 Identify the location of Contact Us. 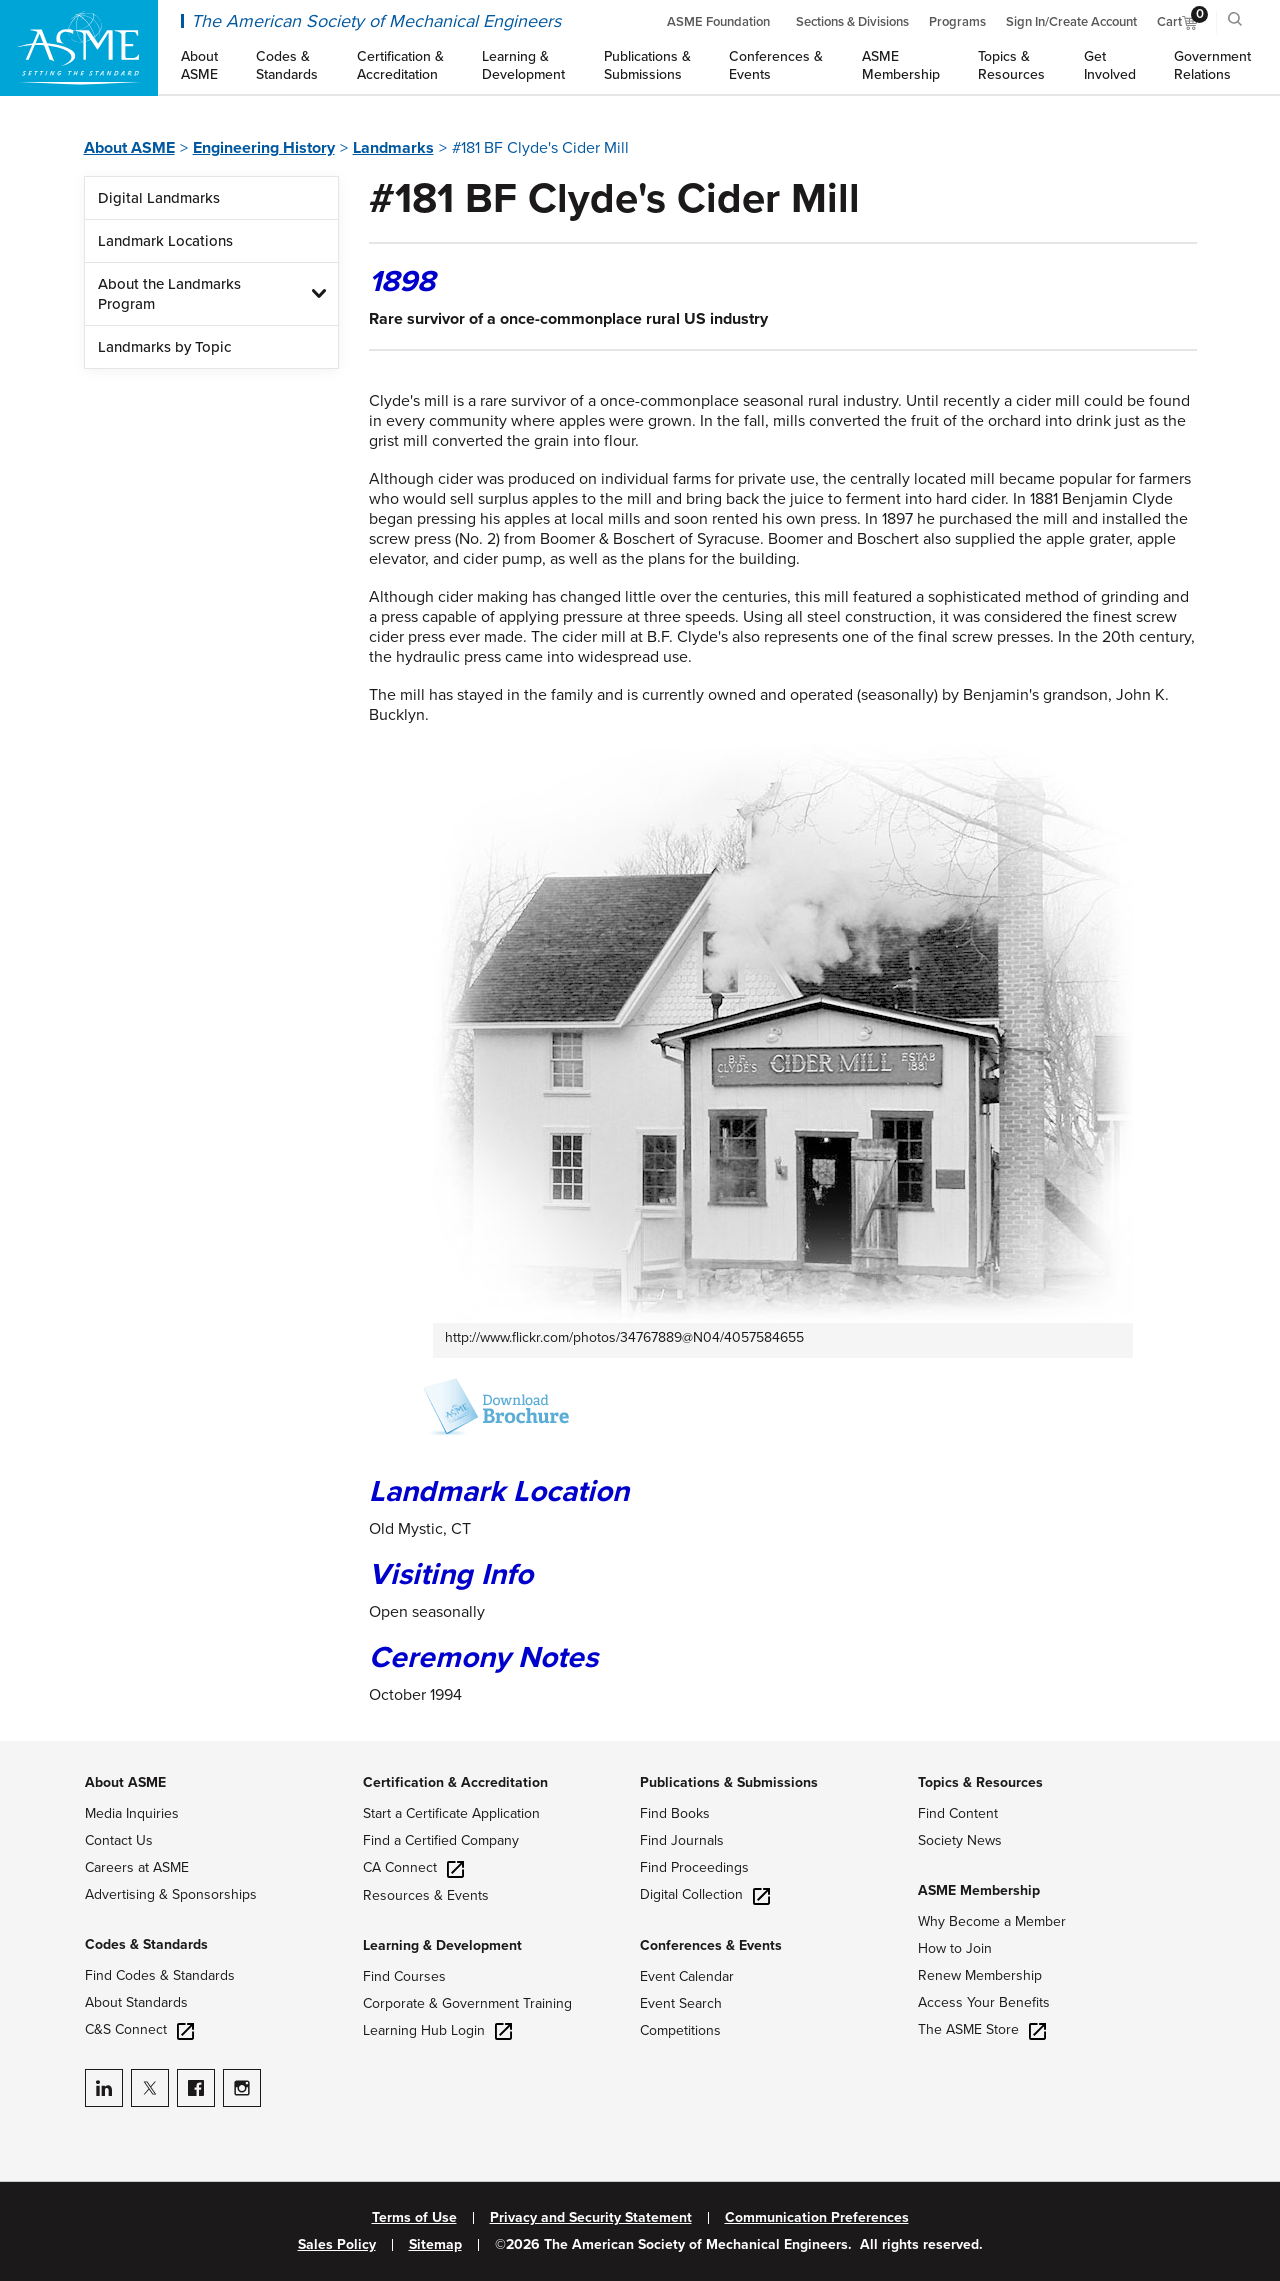
(119, 1840).